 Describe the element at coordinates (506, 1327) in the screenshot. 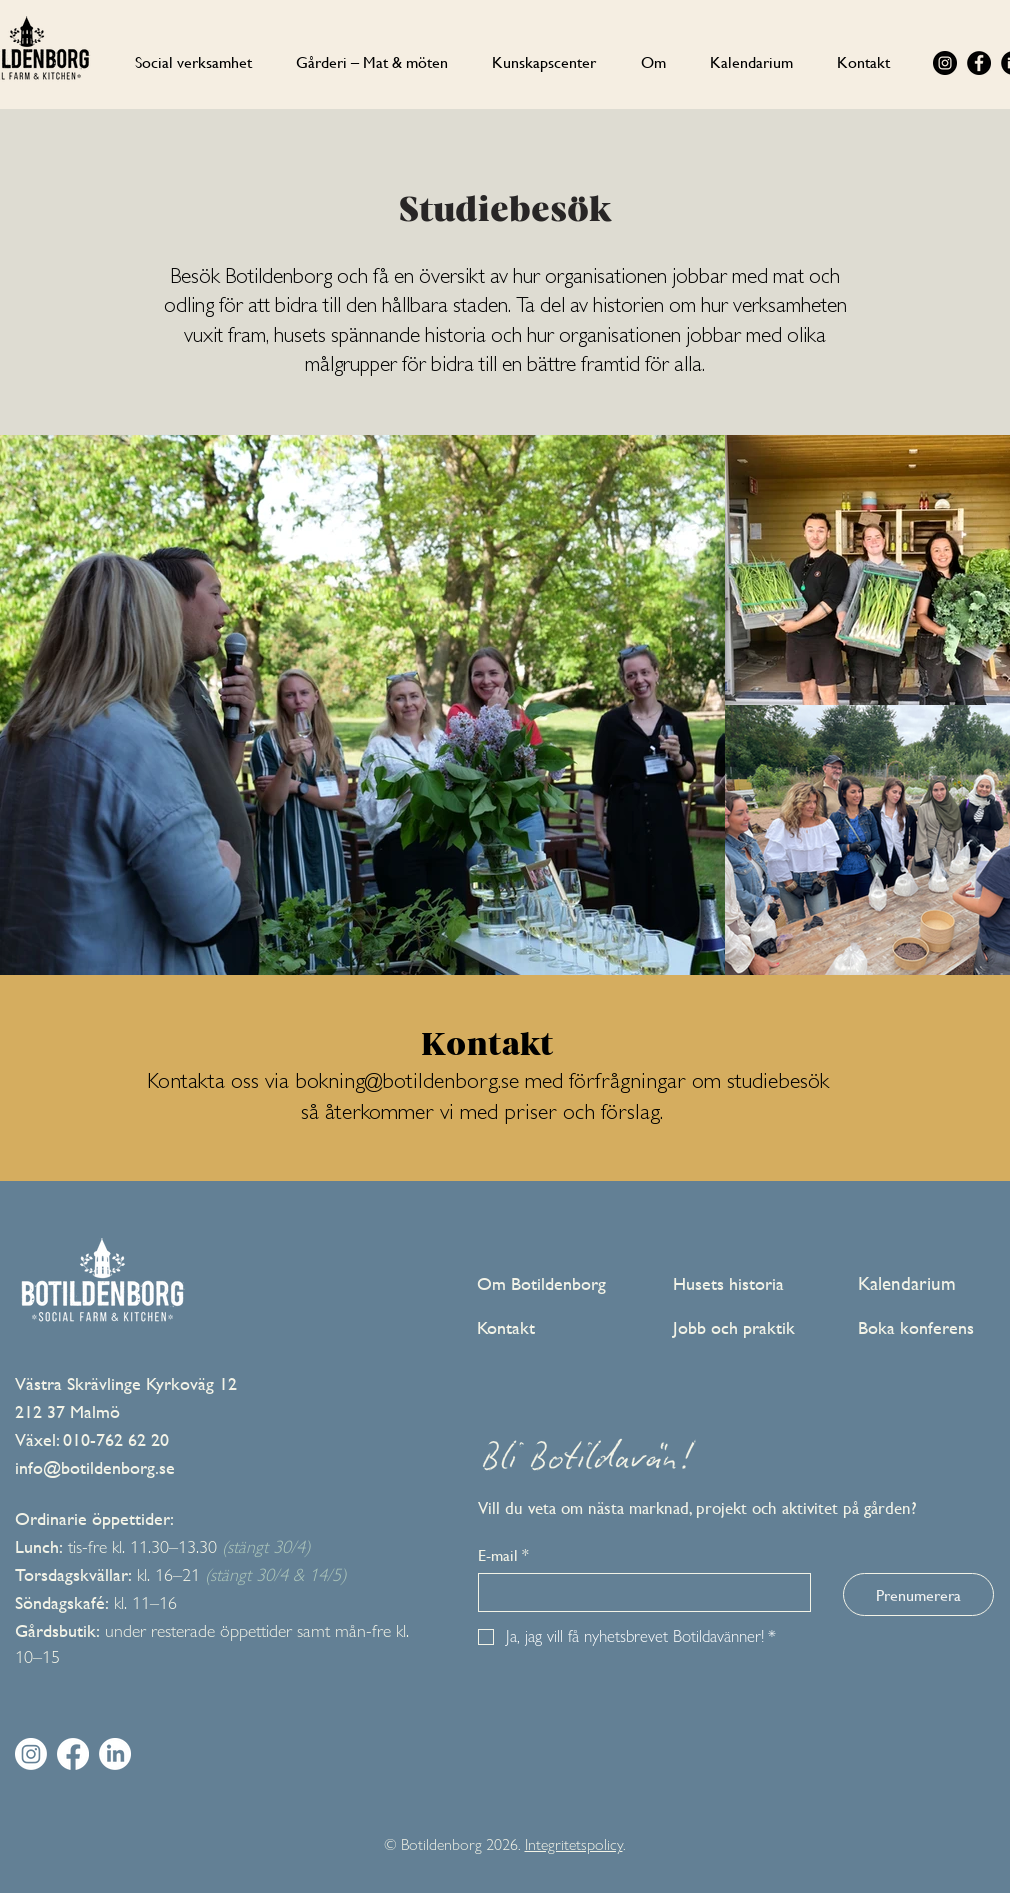

I see `Kontakt` at that location.